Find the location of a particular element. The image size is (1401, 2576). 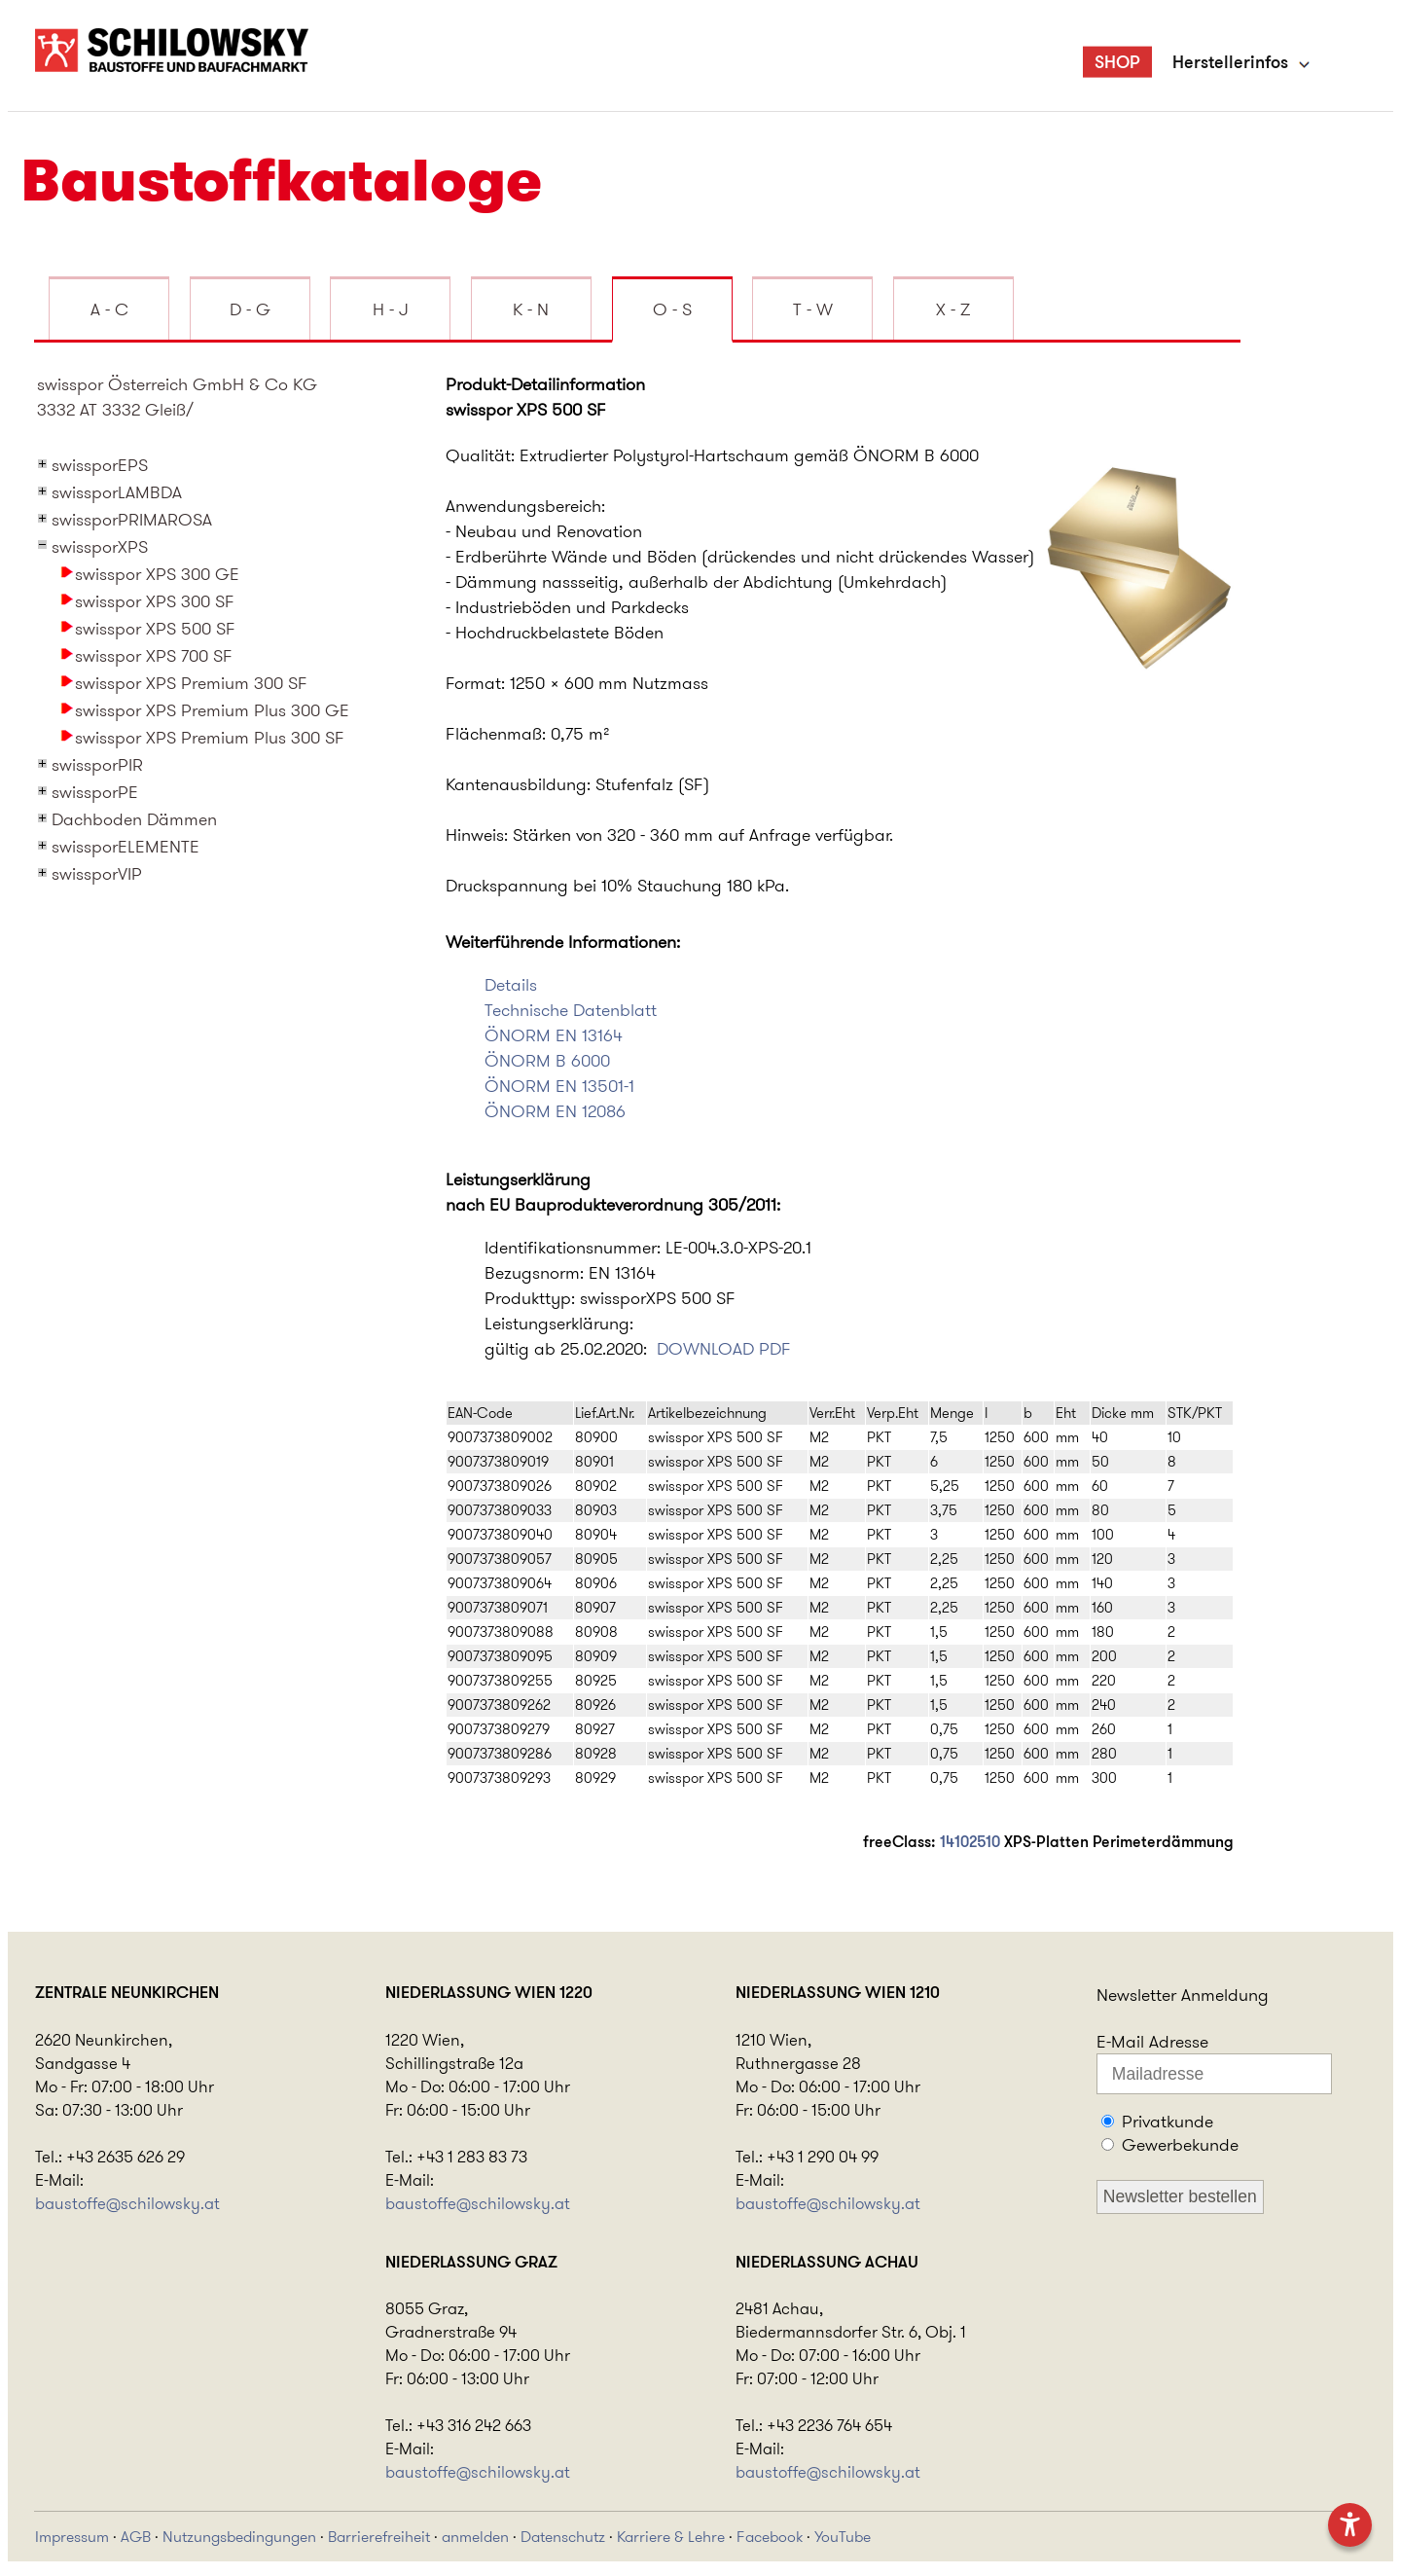

baustoffe@schilowsky.at is located at coordinates (127, 2203).